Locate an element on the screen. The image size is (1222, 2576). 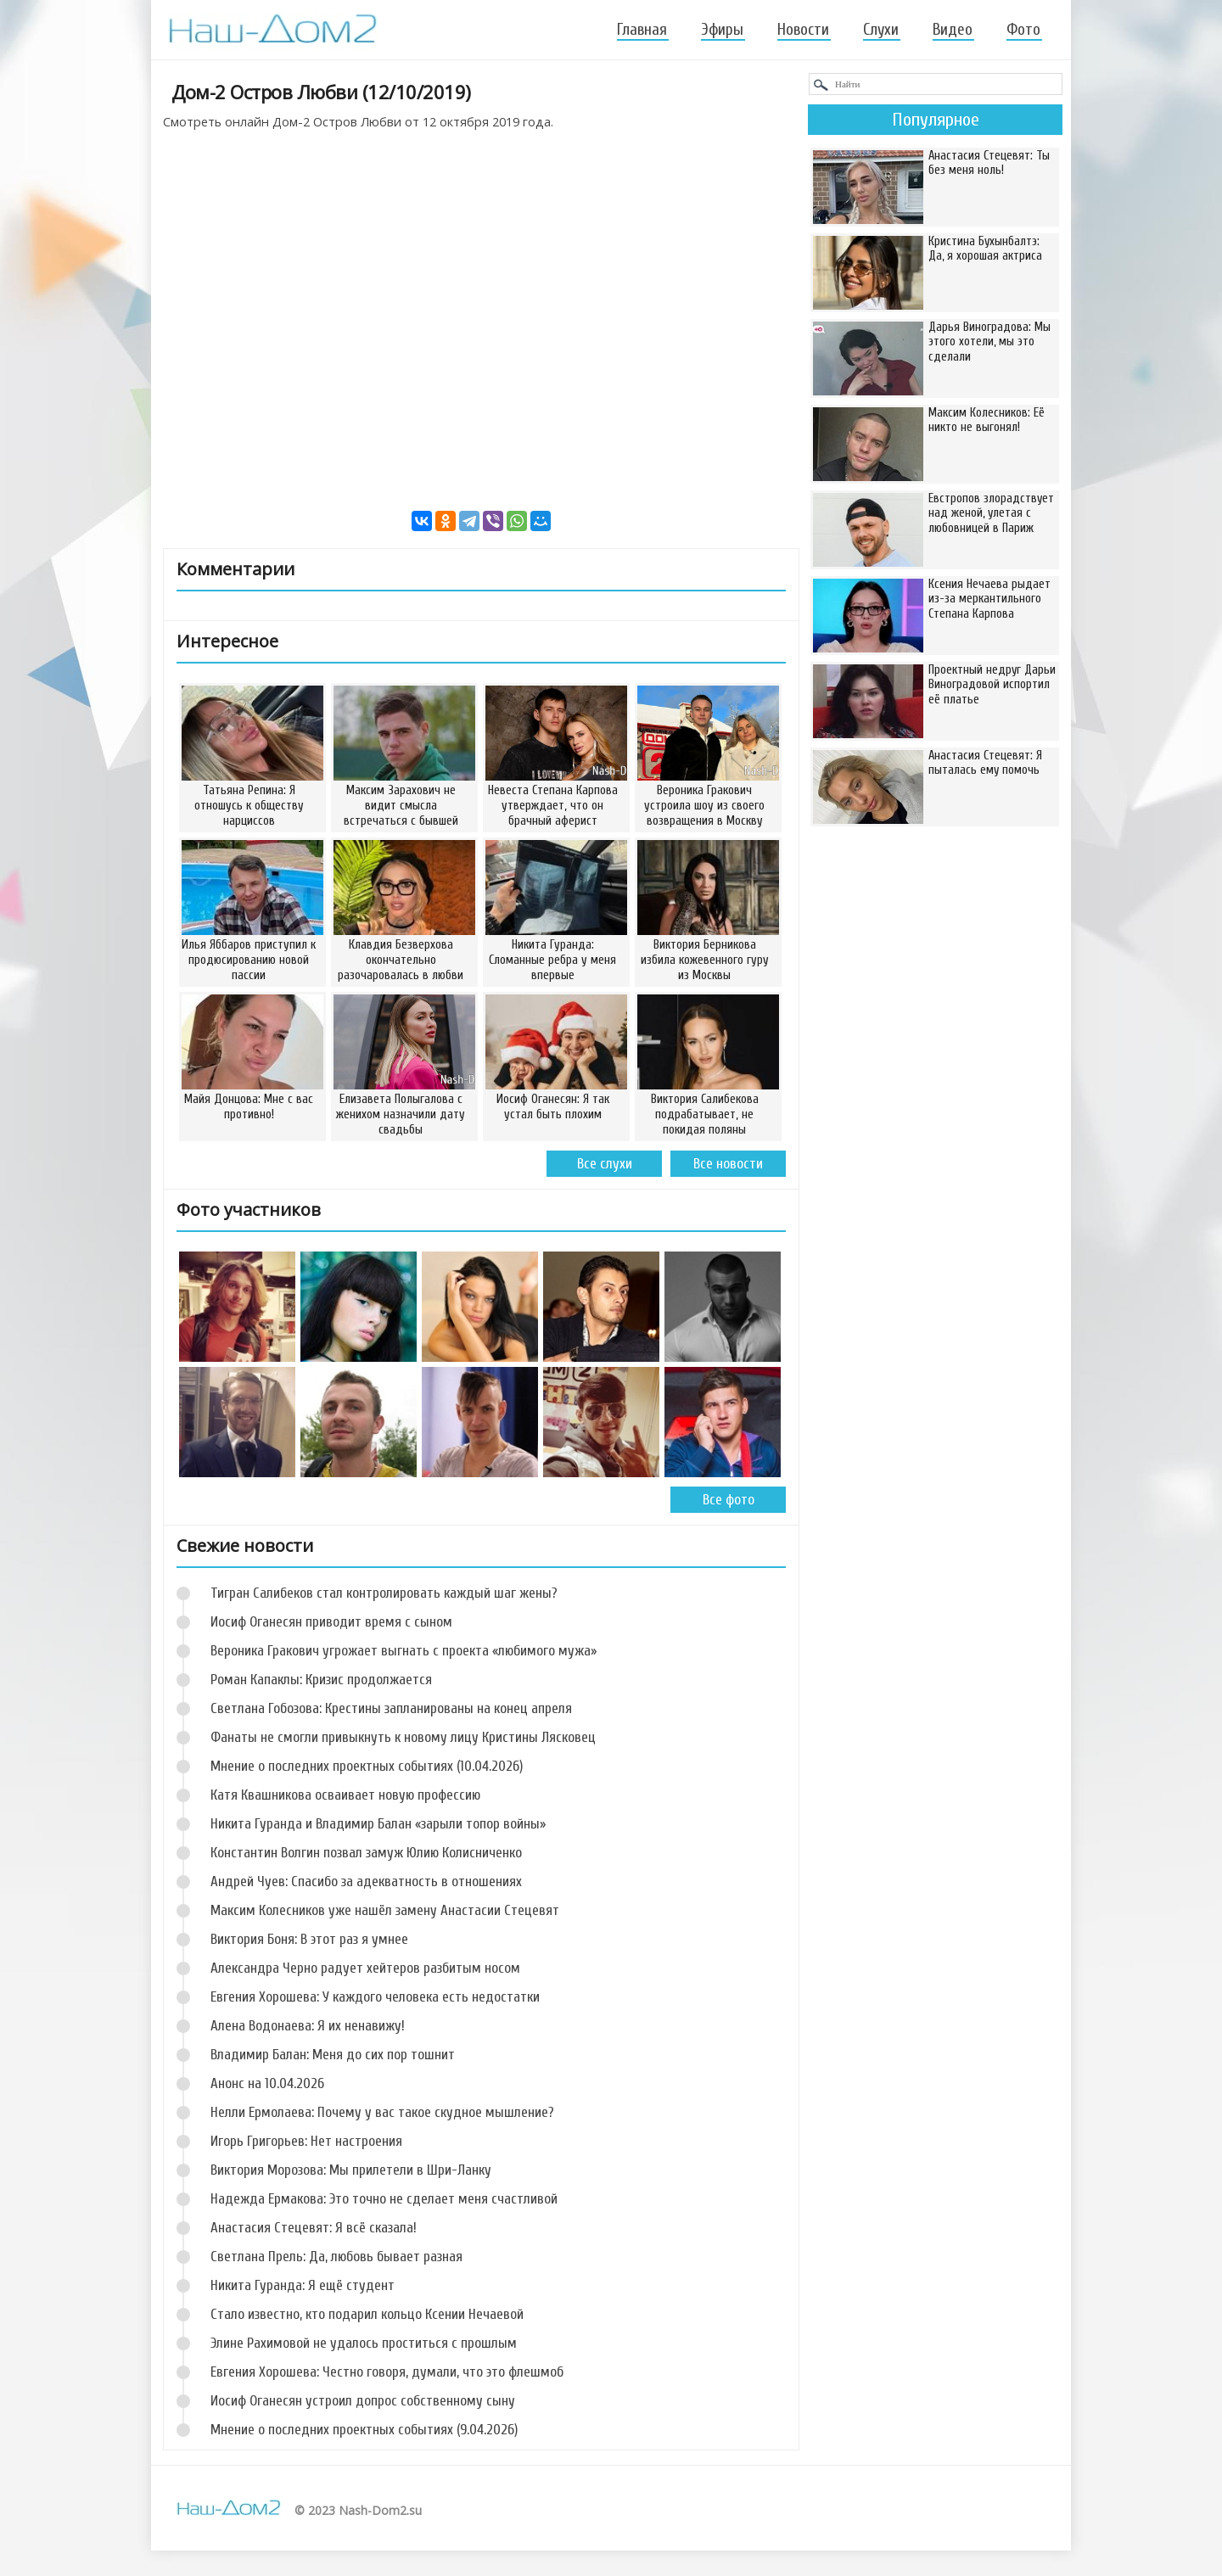
Максим Колесников уже нашёл замену Анастасии Стецевят is located at coordinates (384, 1910).